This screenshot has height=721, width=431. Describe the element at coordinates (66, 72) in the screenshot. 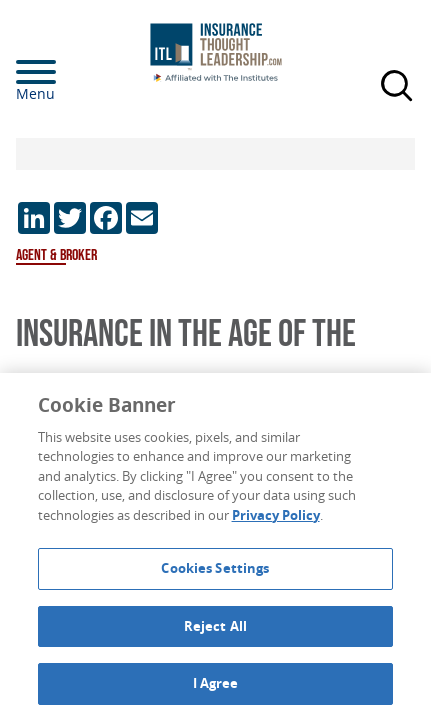

I see `[Menu]` at that location.